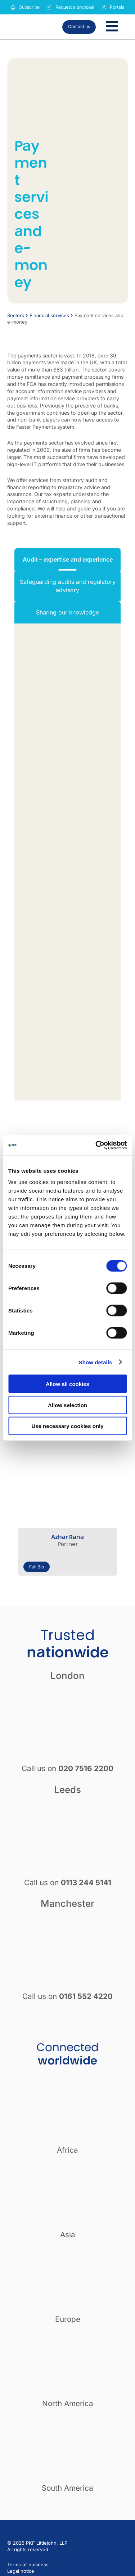 The height and width of the screenshot is (2576, 135). I want to click on [Cookiebot by Usercentrics - opens in a new window], so click(96, 1145).